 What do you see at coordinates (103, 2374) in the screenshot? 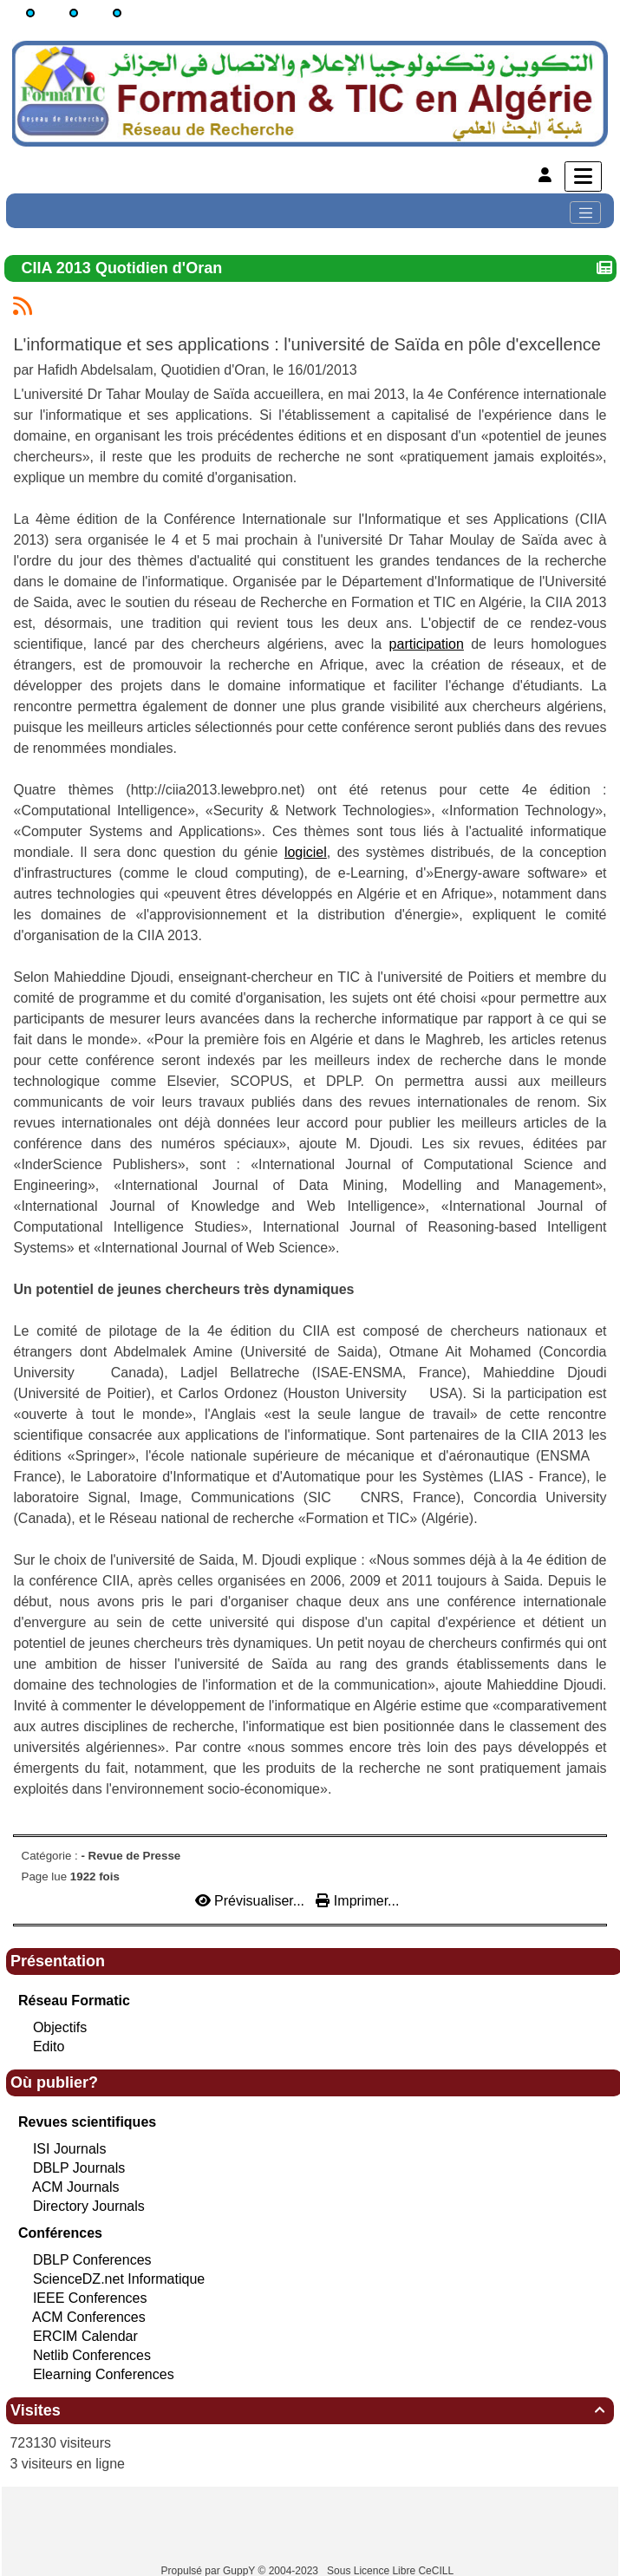
I see `Elearning Conferences` at bounding box center [103, 2374].